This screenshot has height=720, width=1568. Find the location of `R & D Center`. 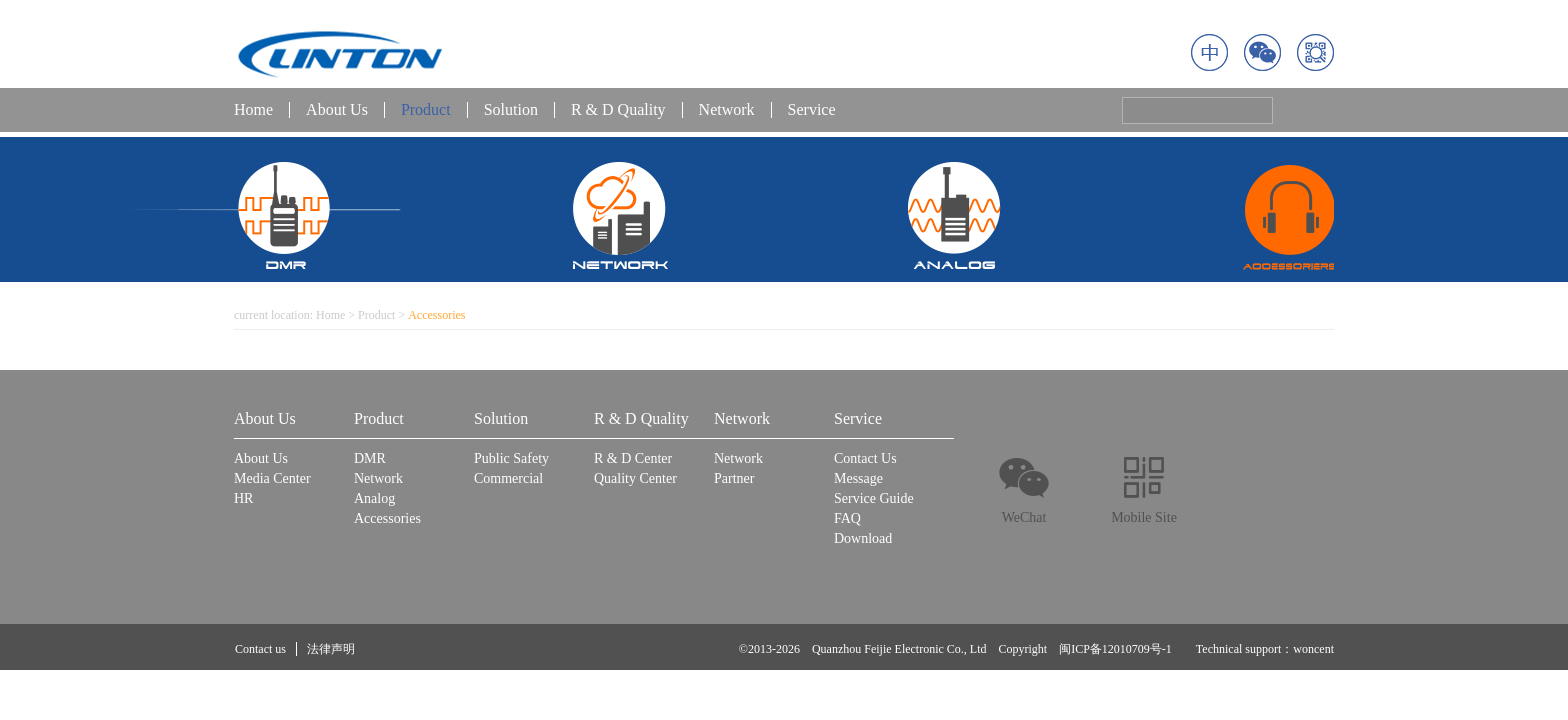

R & D Center is located at coordinates (633, 458).